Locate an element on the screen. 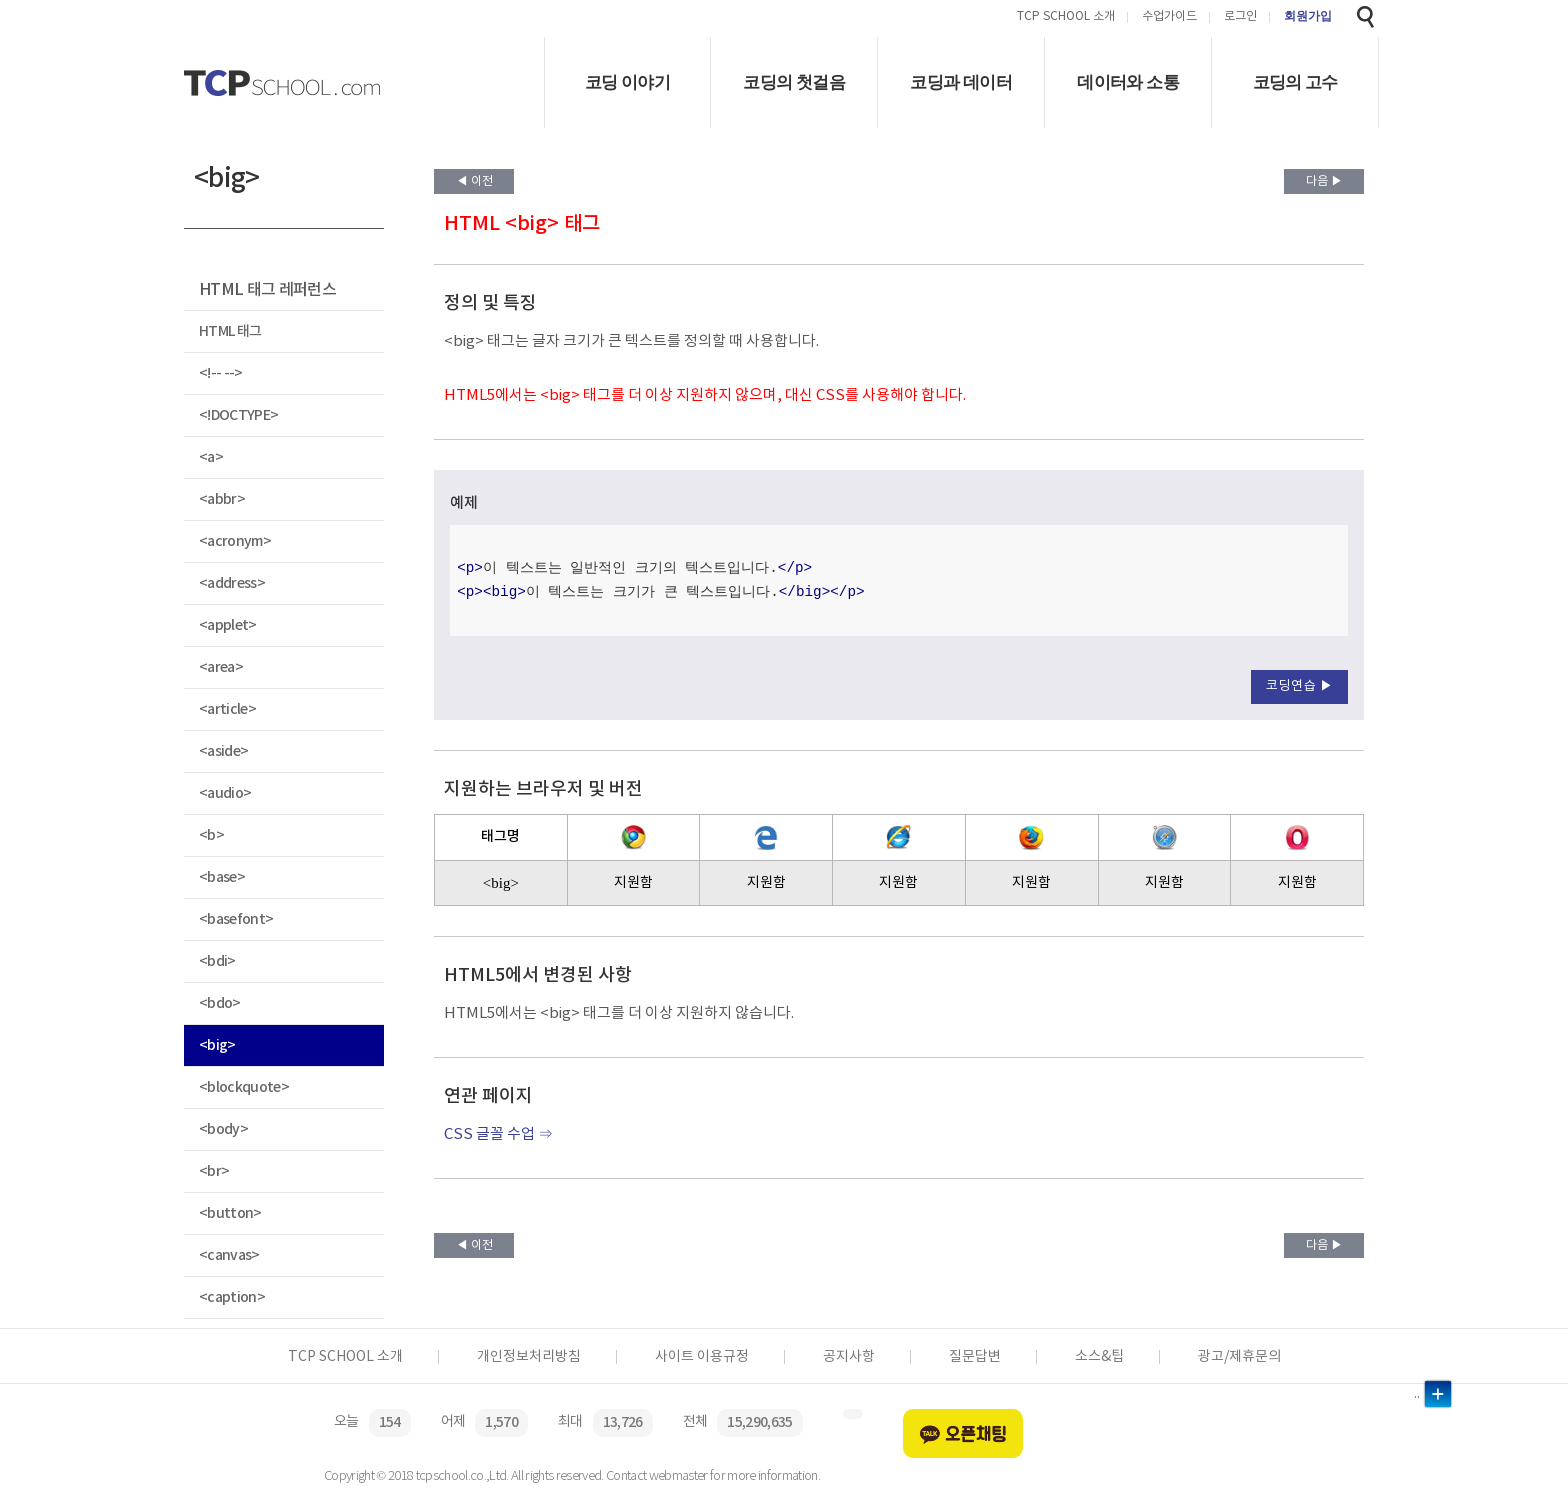  소스&팁 is located at coordinates (1099, 1357).